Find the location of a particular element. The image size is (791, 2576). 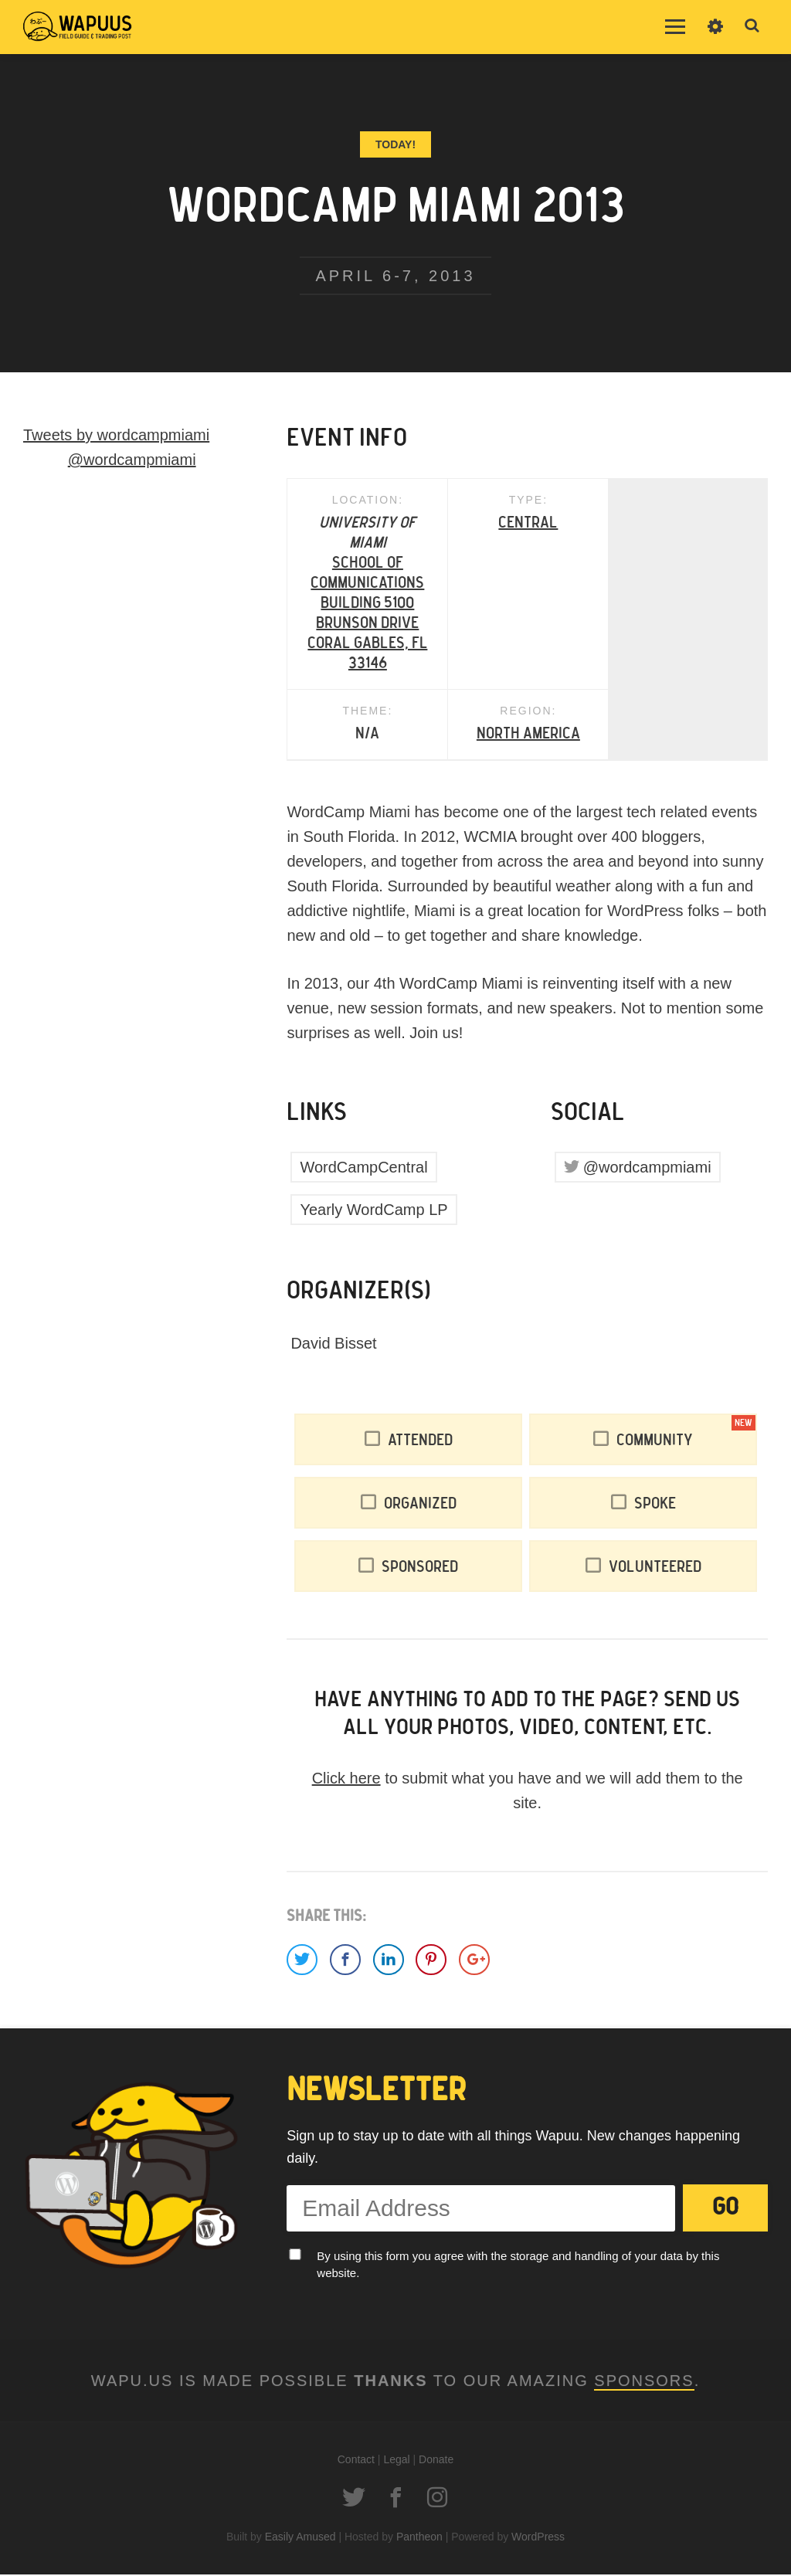

By using this form you agree with the storage and handling of your data by this website. is located at coordinates (518, 2266).